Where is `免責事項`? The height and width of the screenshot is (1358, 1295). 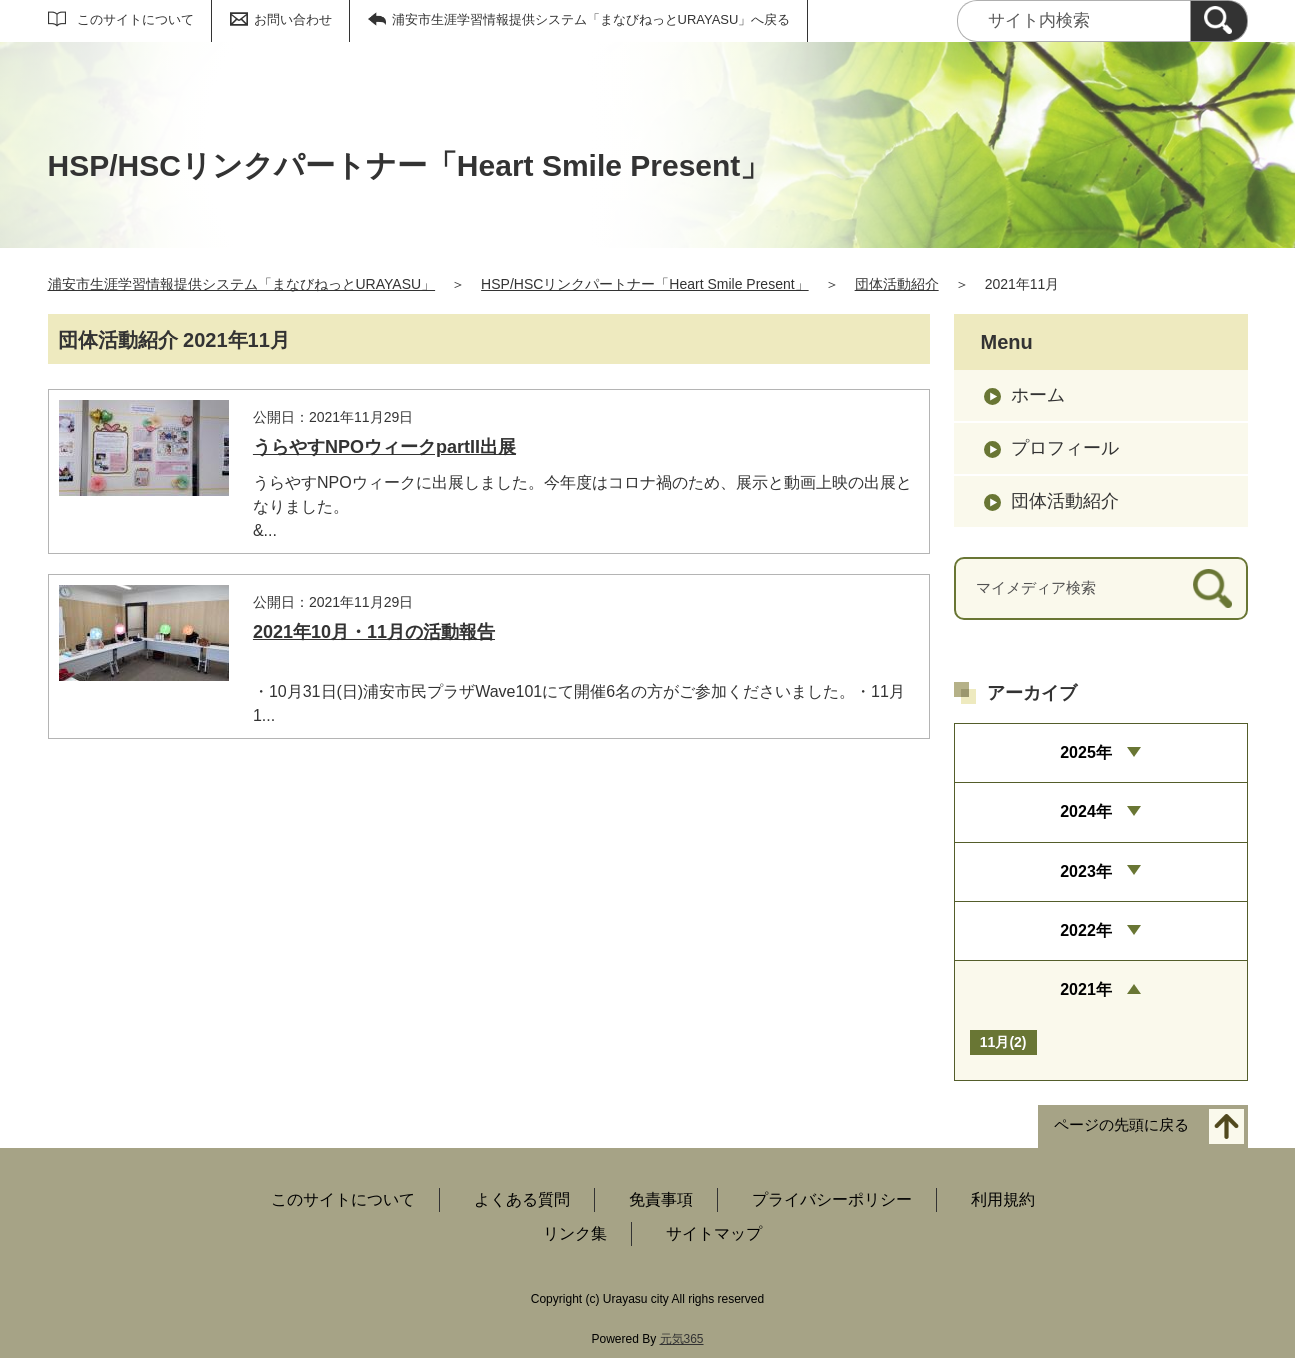
免責事項 is located at coordinates (661, 1199).